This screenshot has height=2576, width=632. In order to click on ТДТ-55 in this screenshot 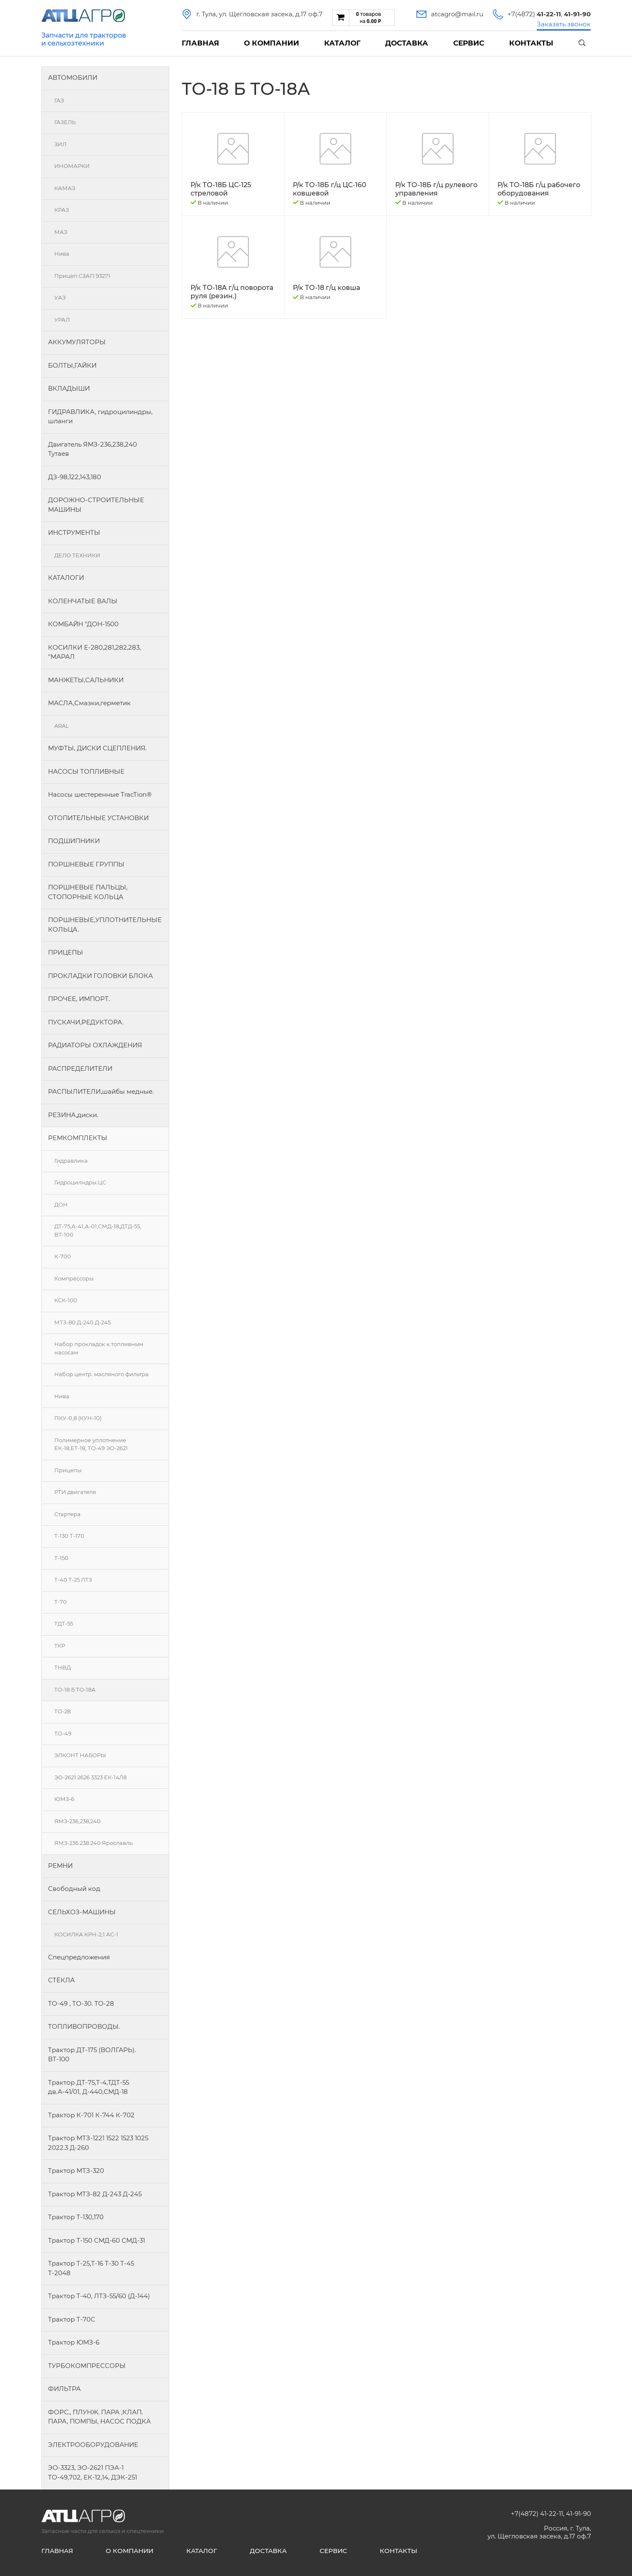, I will do `click(63, 1623)`.